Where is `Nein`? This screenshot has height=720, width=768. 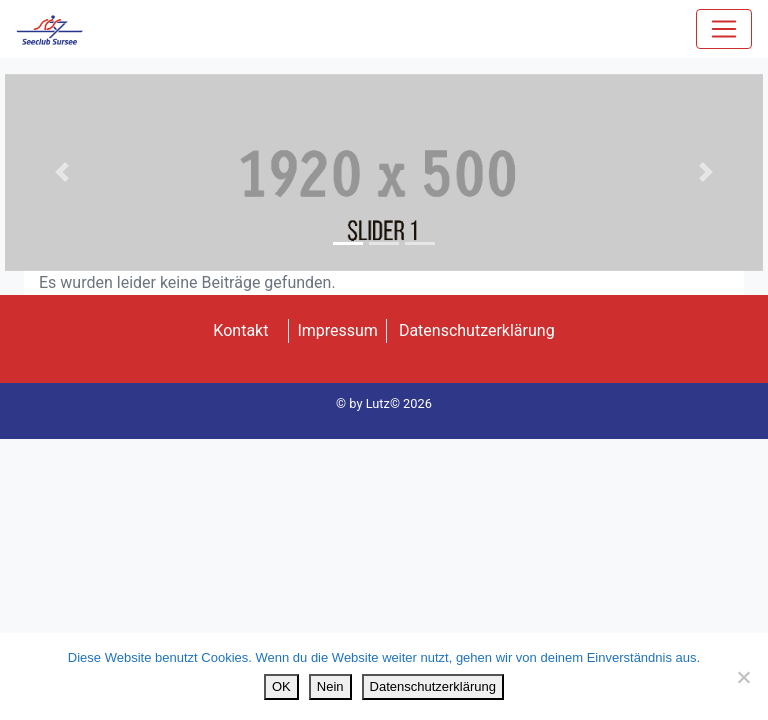 Nein is located at coordinates (330, 686).